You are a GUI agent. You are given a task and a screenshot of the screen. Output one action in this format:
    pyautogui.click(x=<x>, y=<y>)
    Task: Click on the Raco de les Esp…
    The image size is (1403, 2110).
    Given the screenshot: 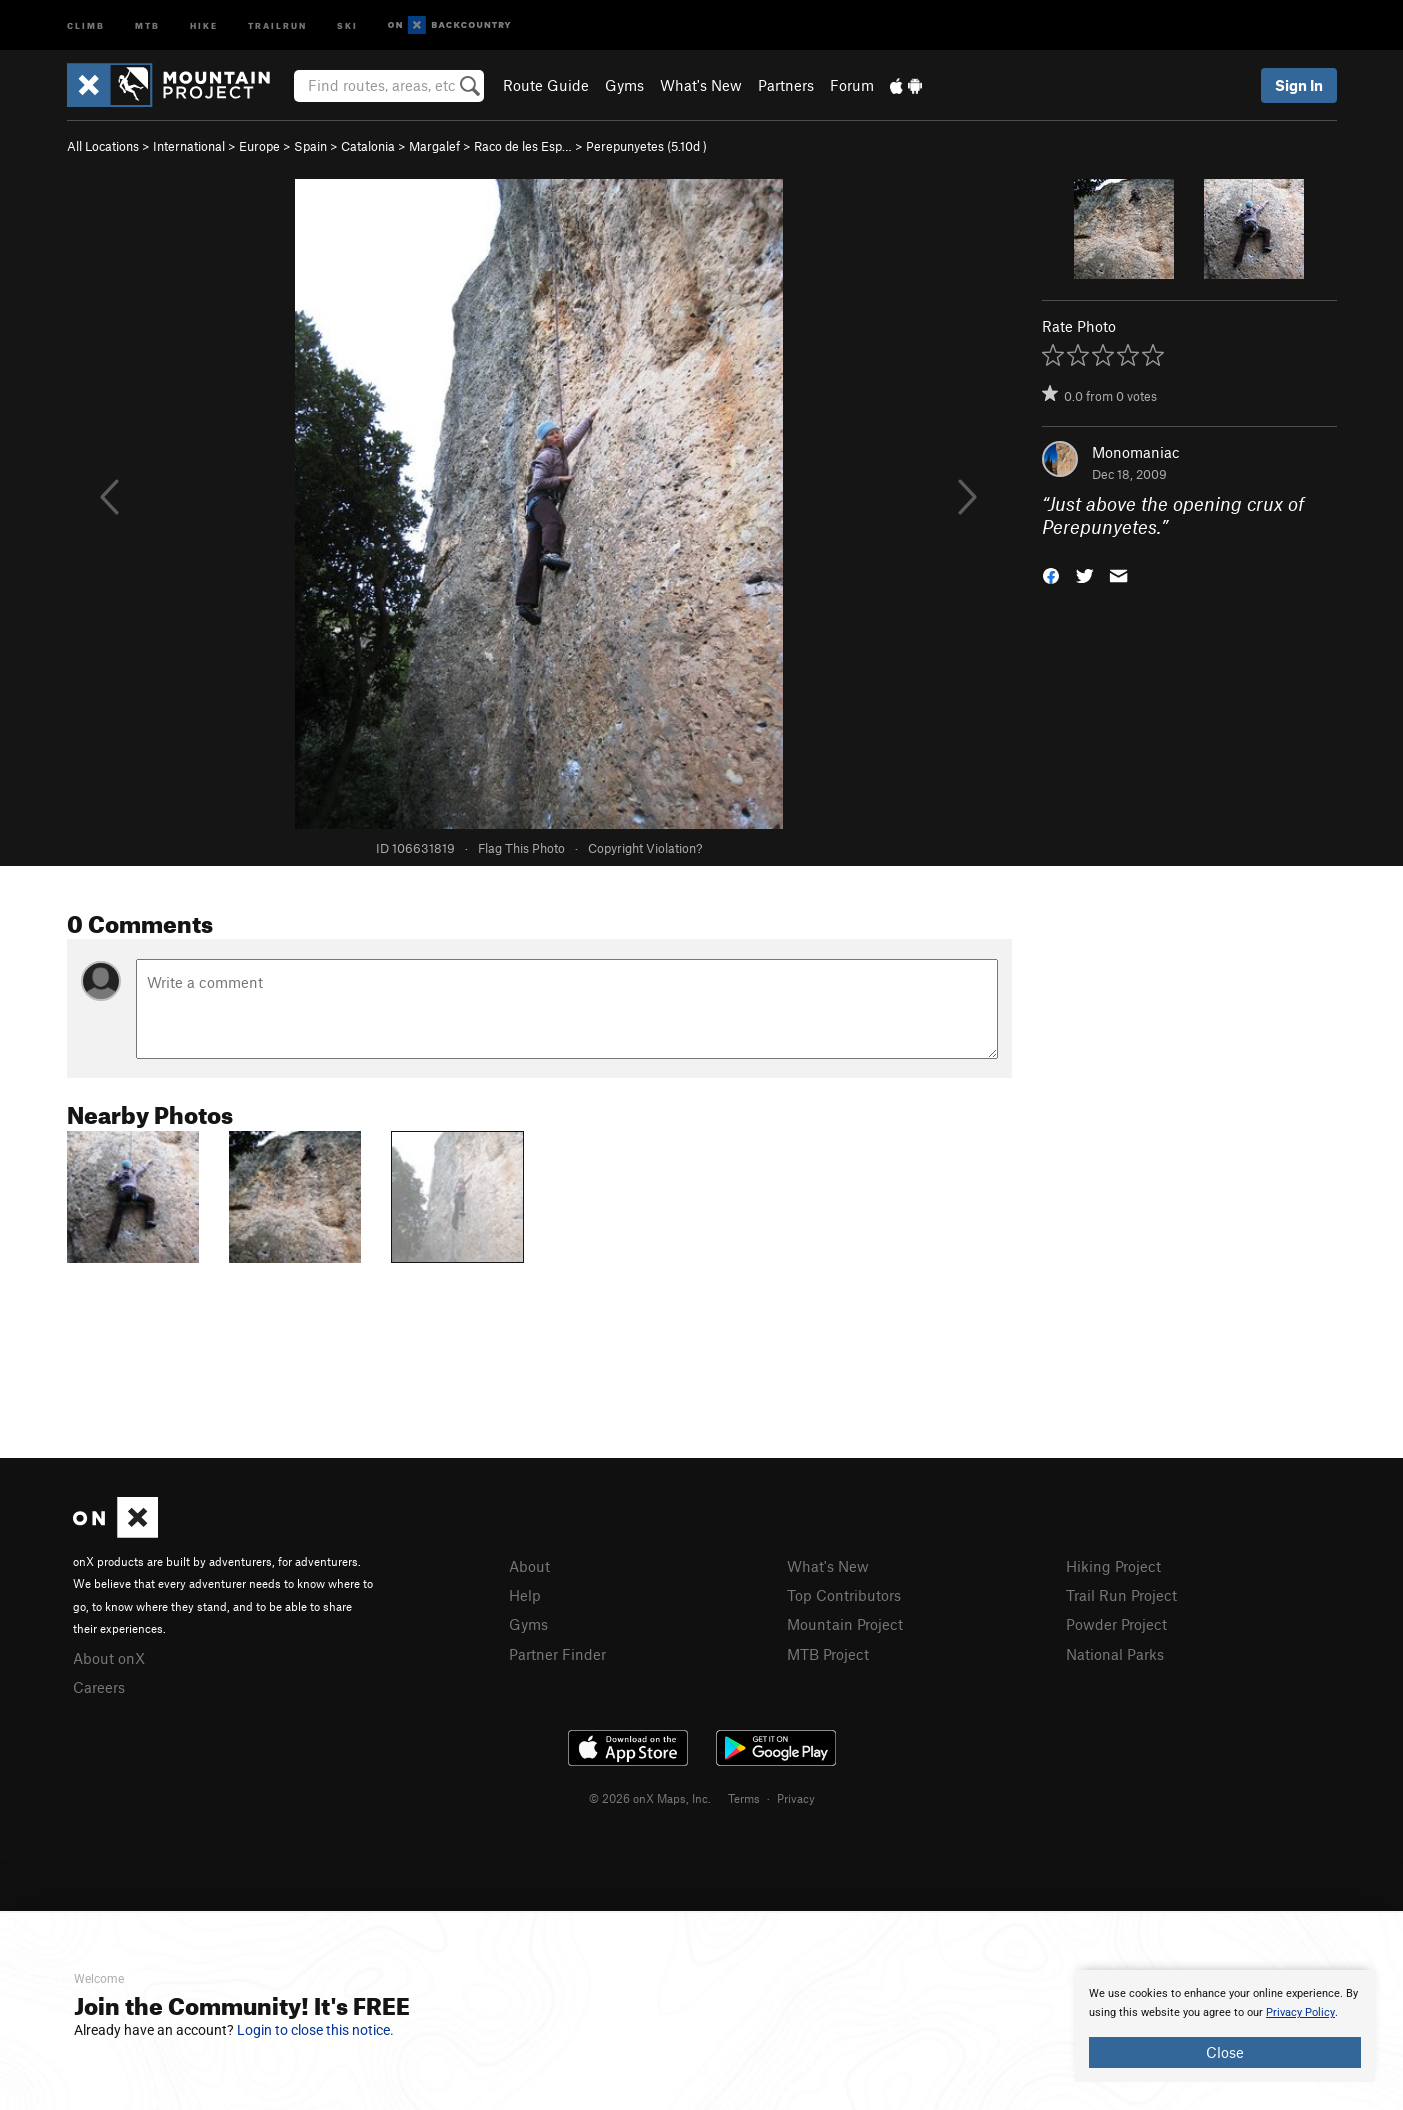 What is the action you would take?
    pyautogui.click(x=523, y=146)
    